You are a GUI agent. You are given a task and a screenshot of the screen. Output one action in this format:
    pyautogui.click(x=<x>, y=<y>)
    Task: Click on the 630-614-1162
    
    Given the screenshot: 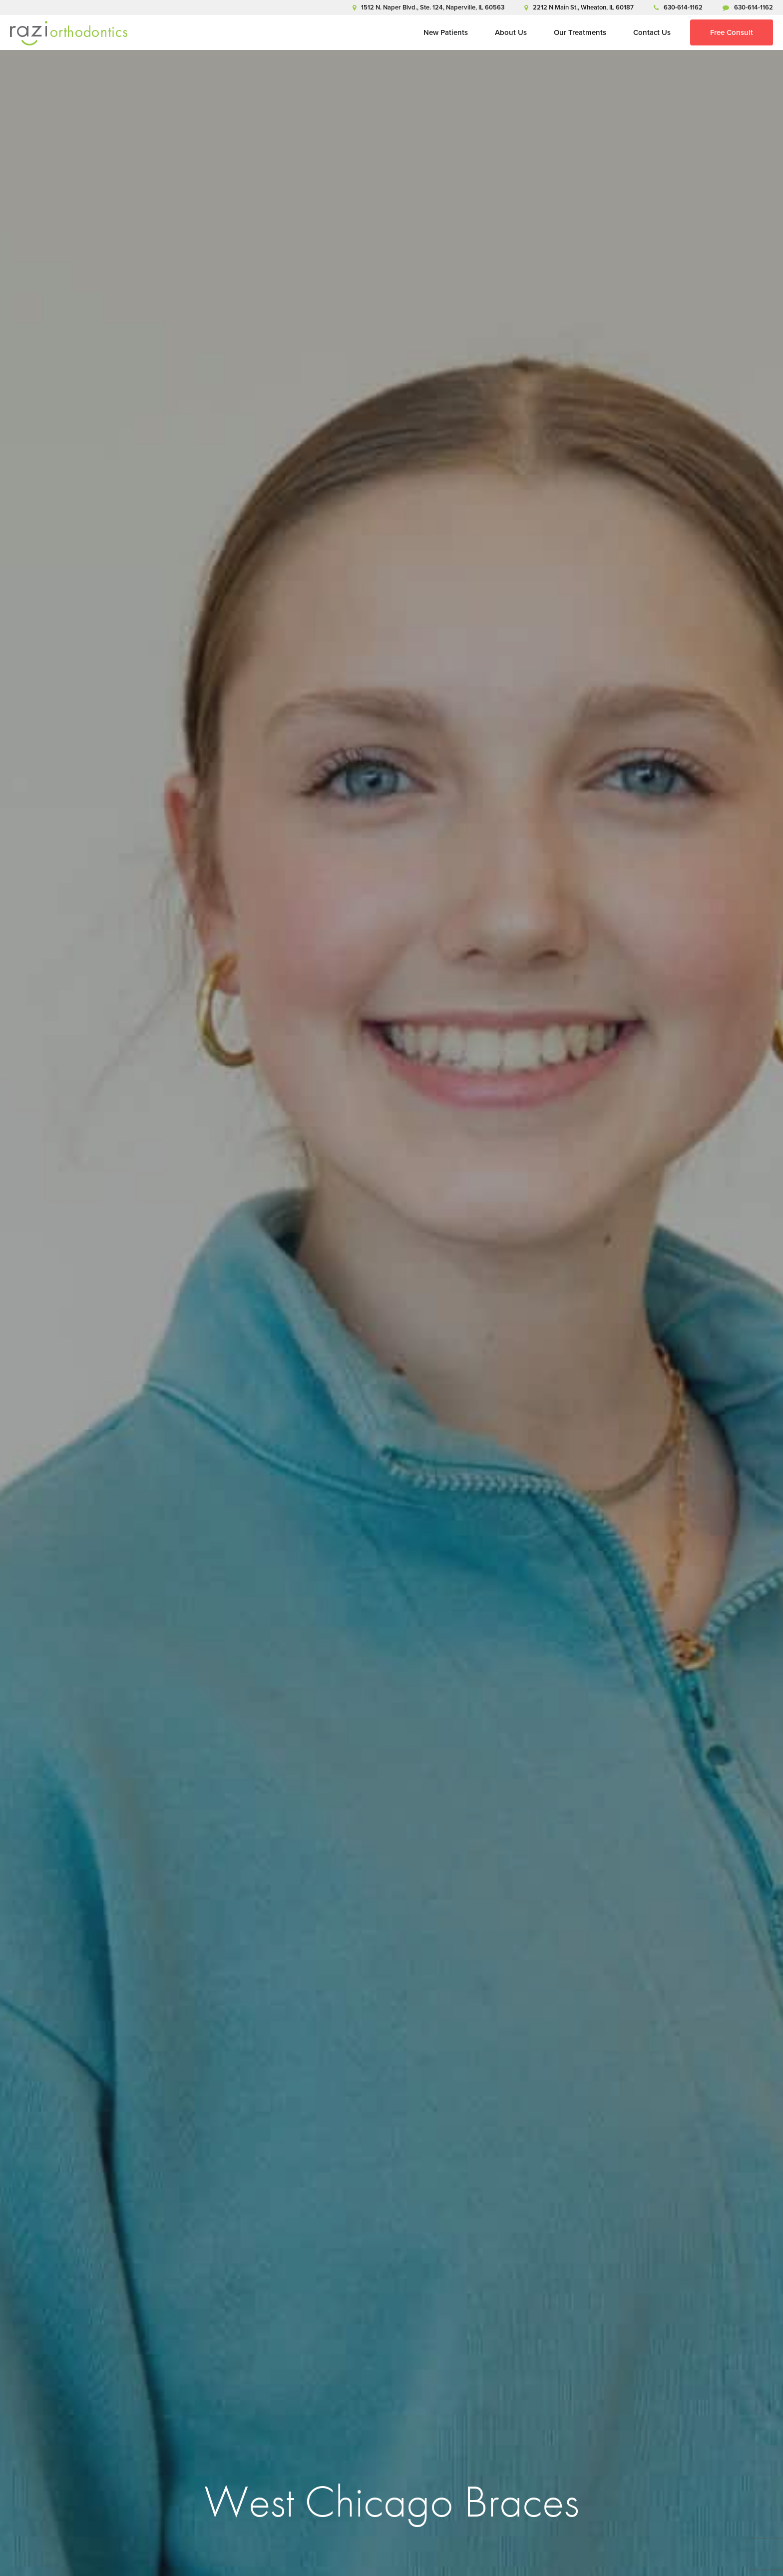 What is the action you would take?
    pyautogui.click(x=678, y=7)
    